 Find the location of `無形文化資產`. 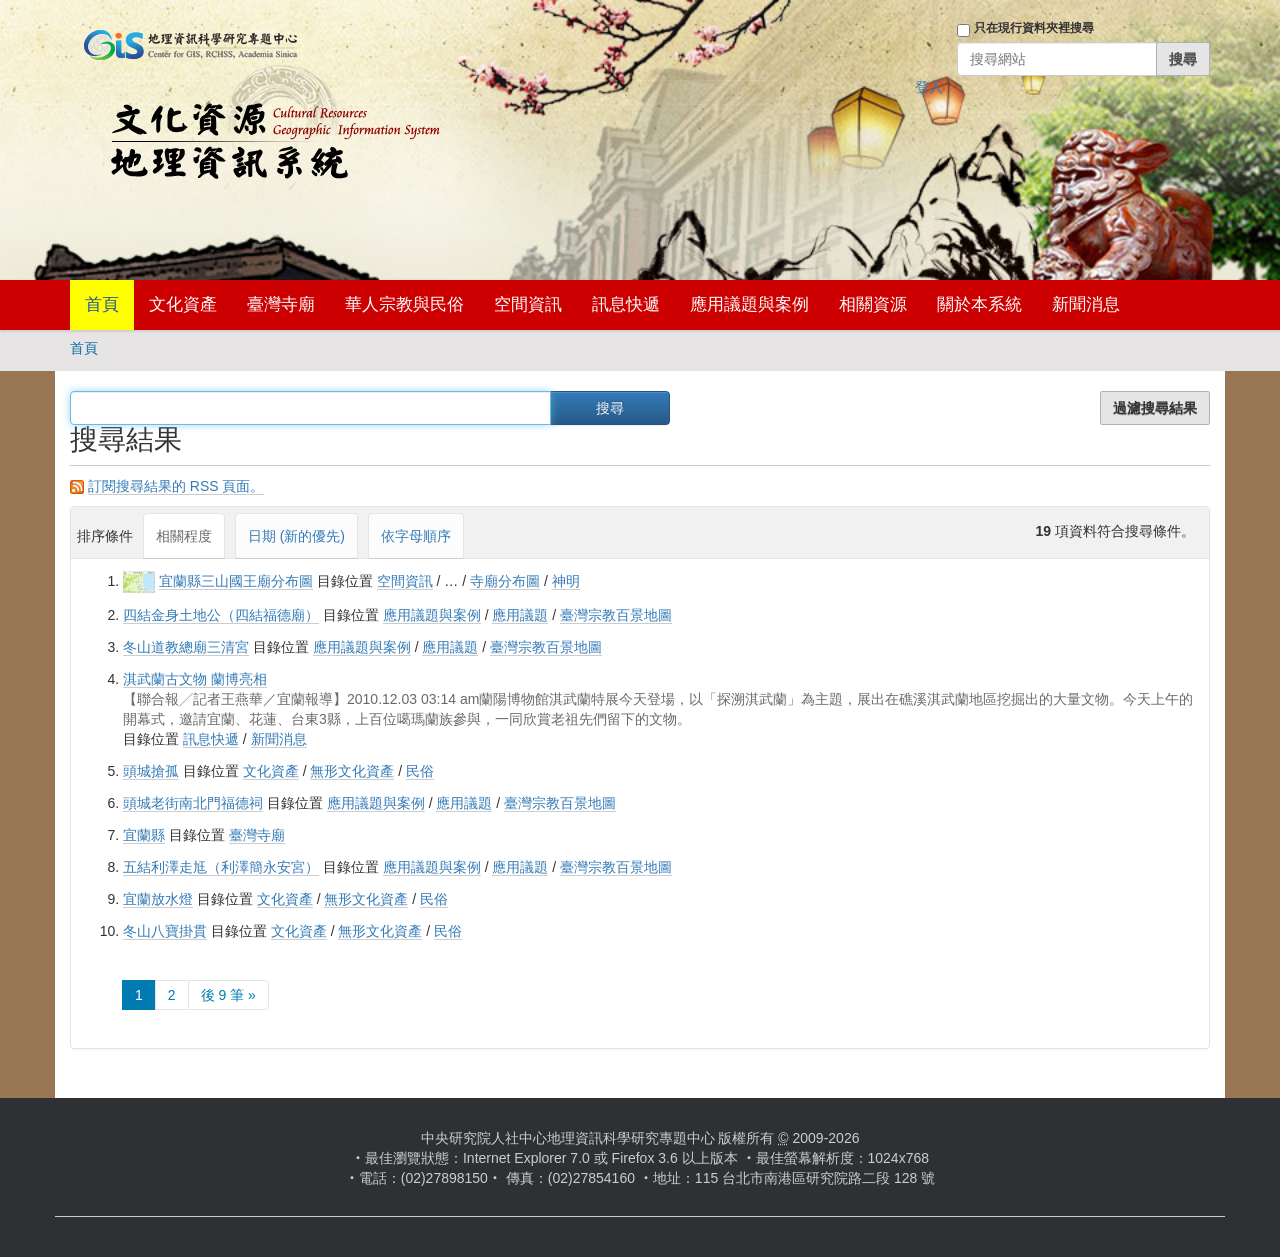

無形文化資產 is located at coordinates (352, 771).